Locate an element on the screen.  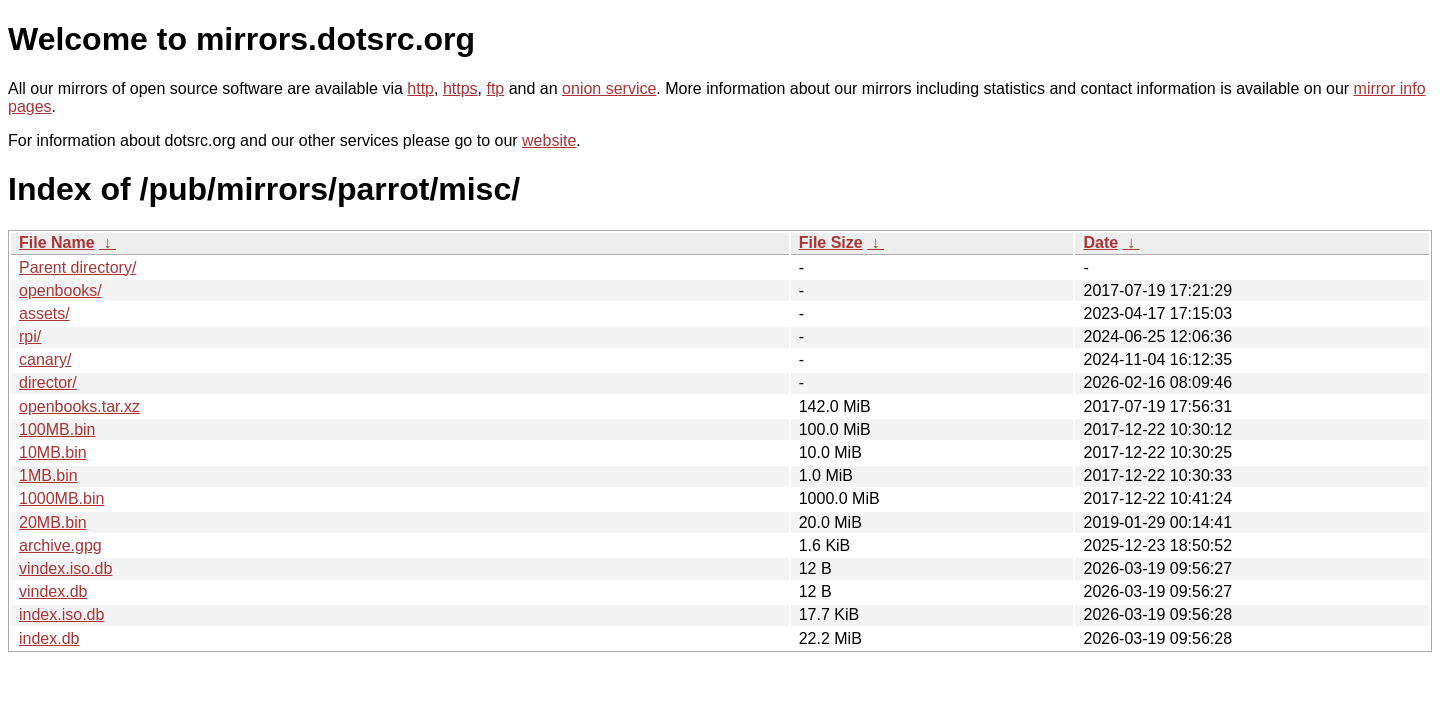
director/ is located at coordinates (48, 382).